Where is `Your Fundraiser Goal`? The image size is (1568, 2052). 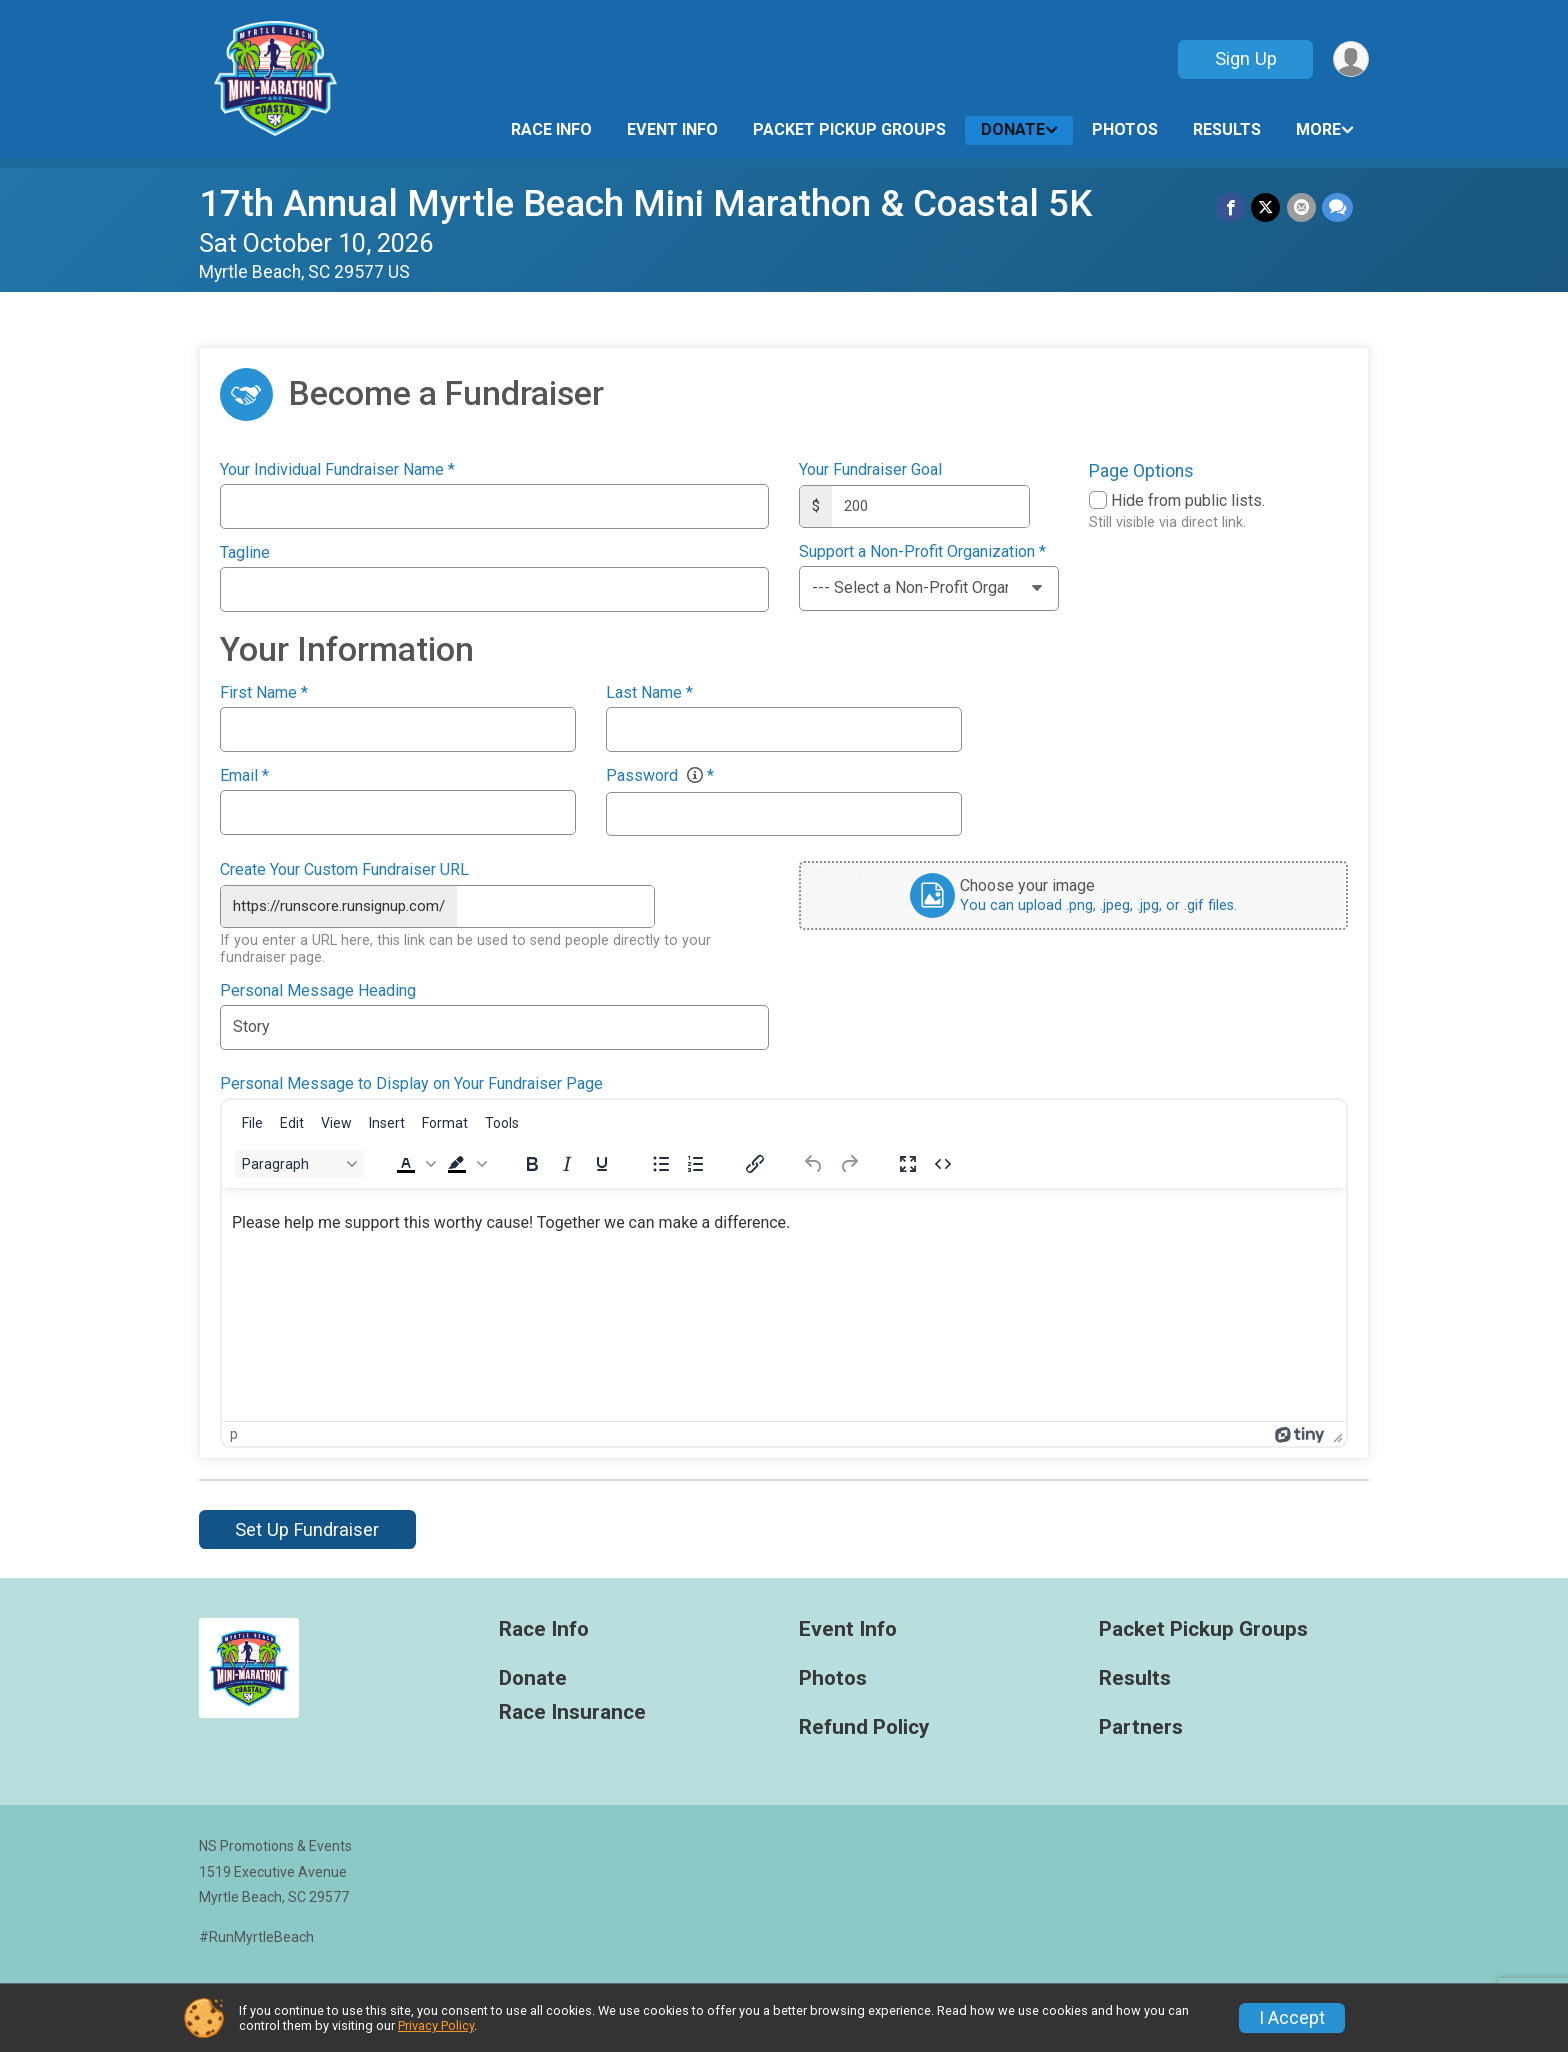
Your Fundraiser Goal is located at coordinates (870, 470).